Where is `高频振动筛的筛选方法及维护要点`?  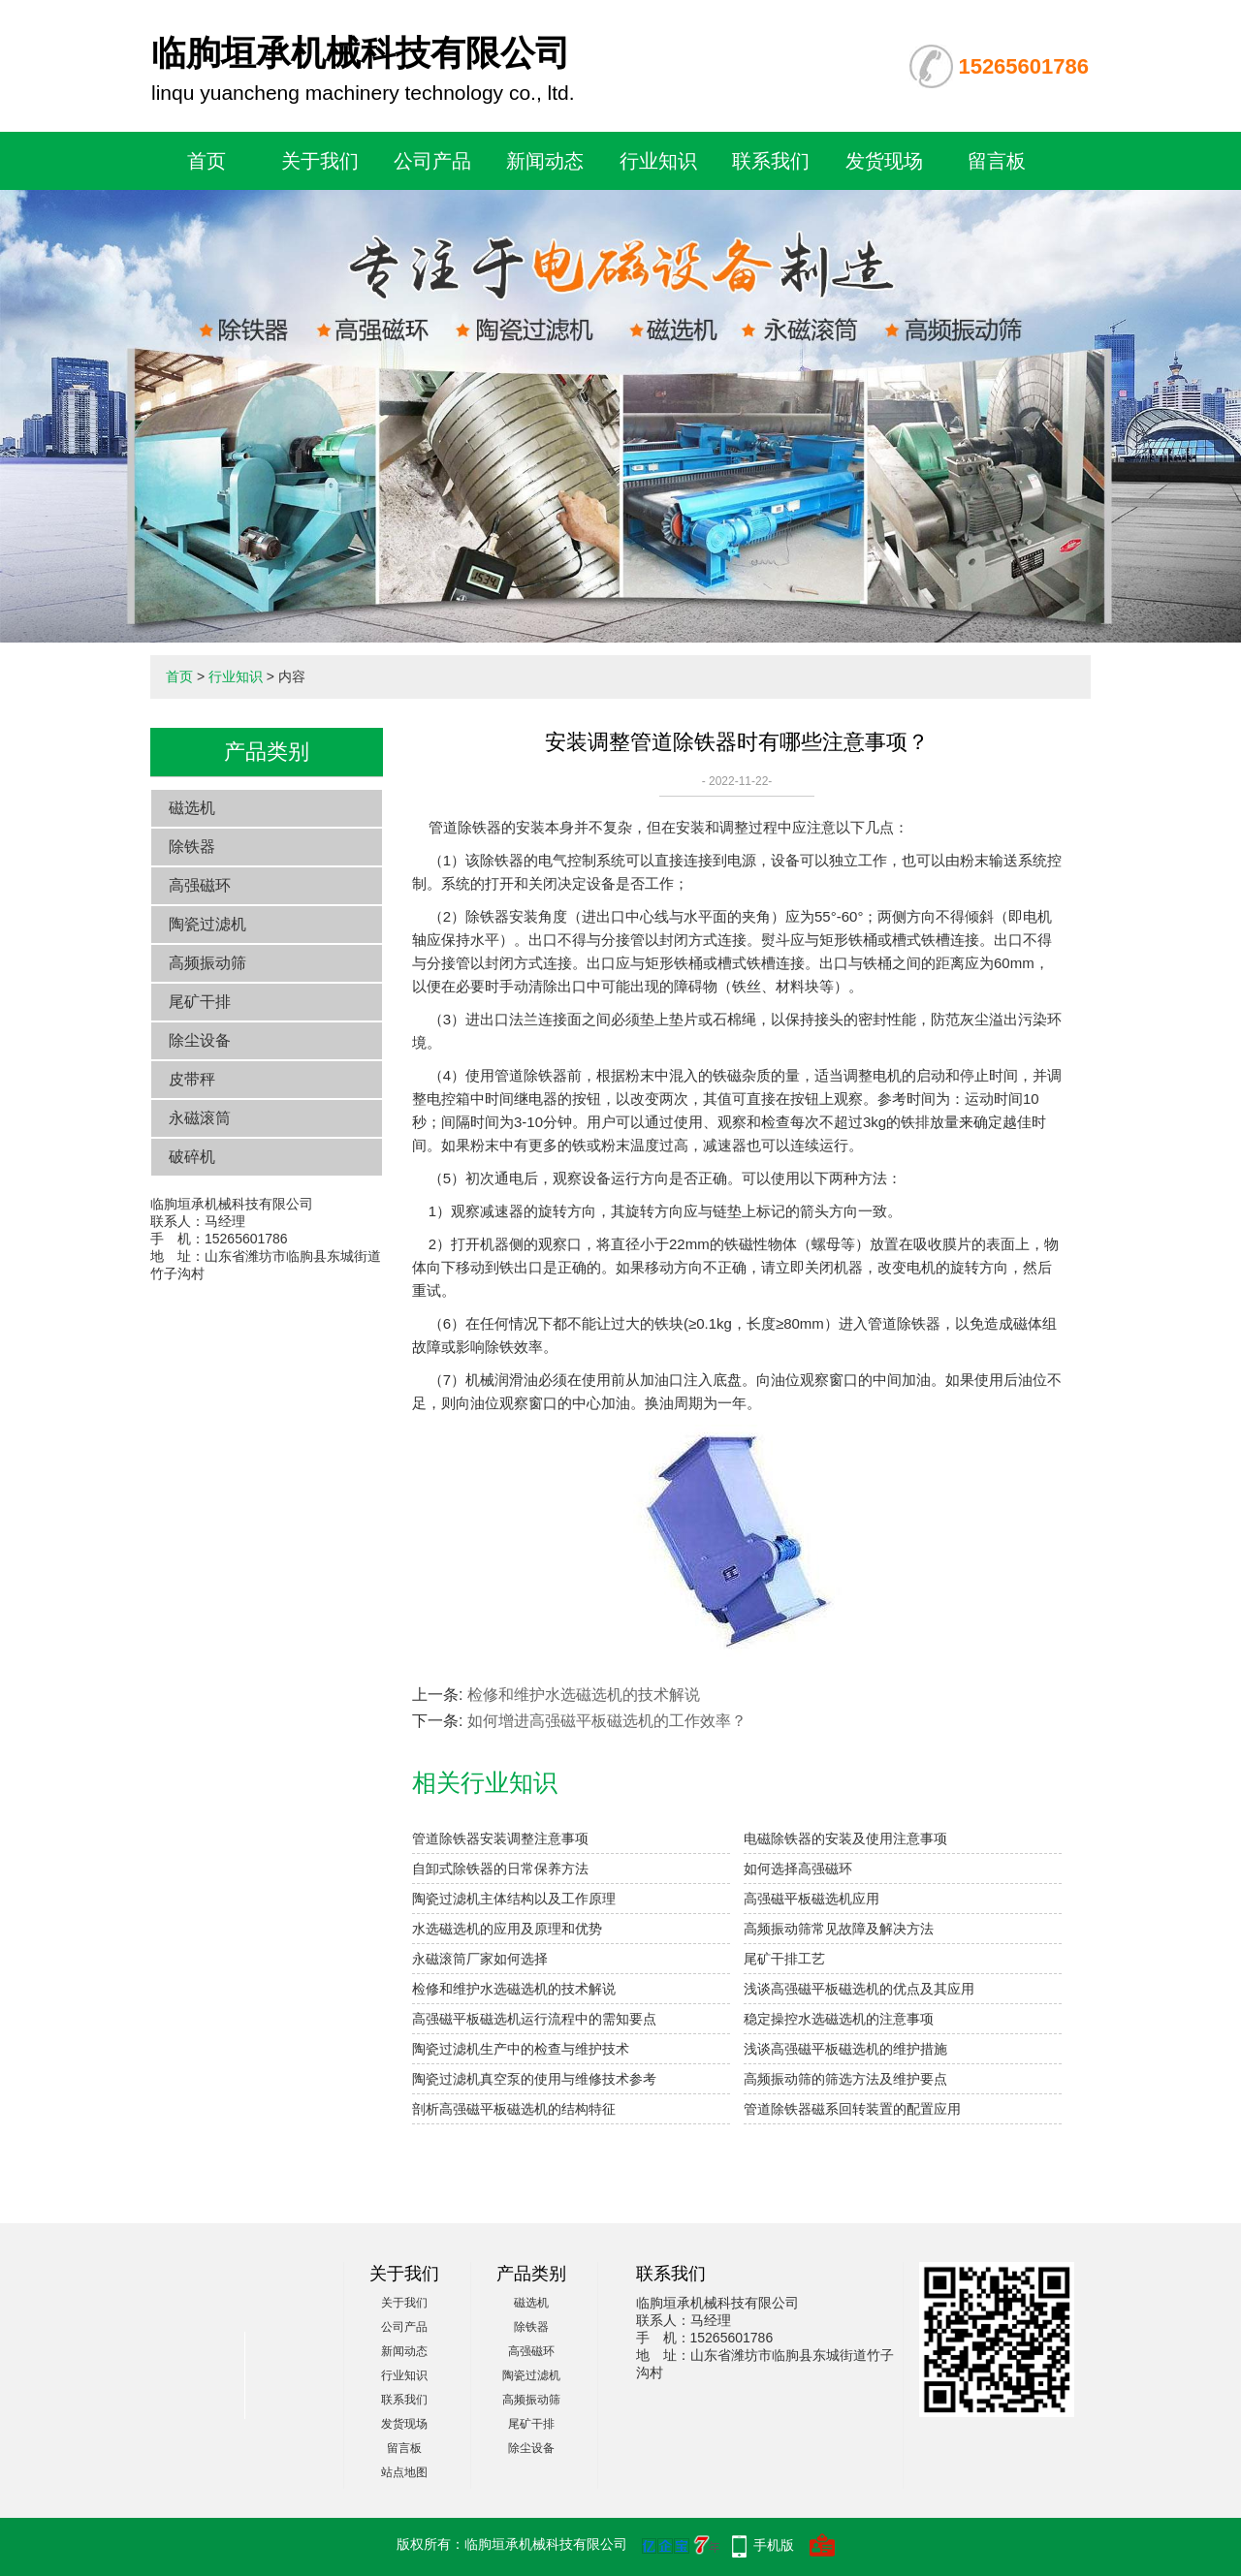
高频振动筛的筛选方法及维护要点 is located at coordinates (845, 2079).